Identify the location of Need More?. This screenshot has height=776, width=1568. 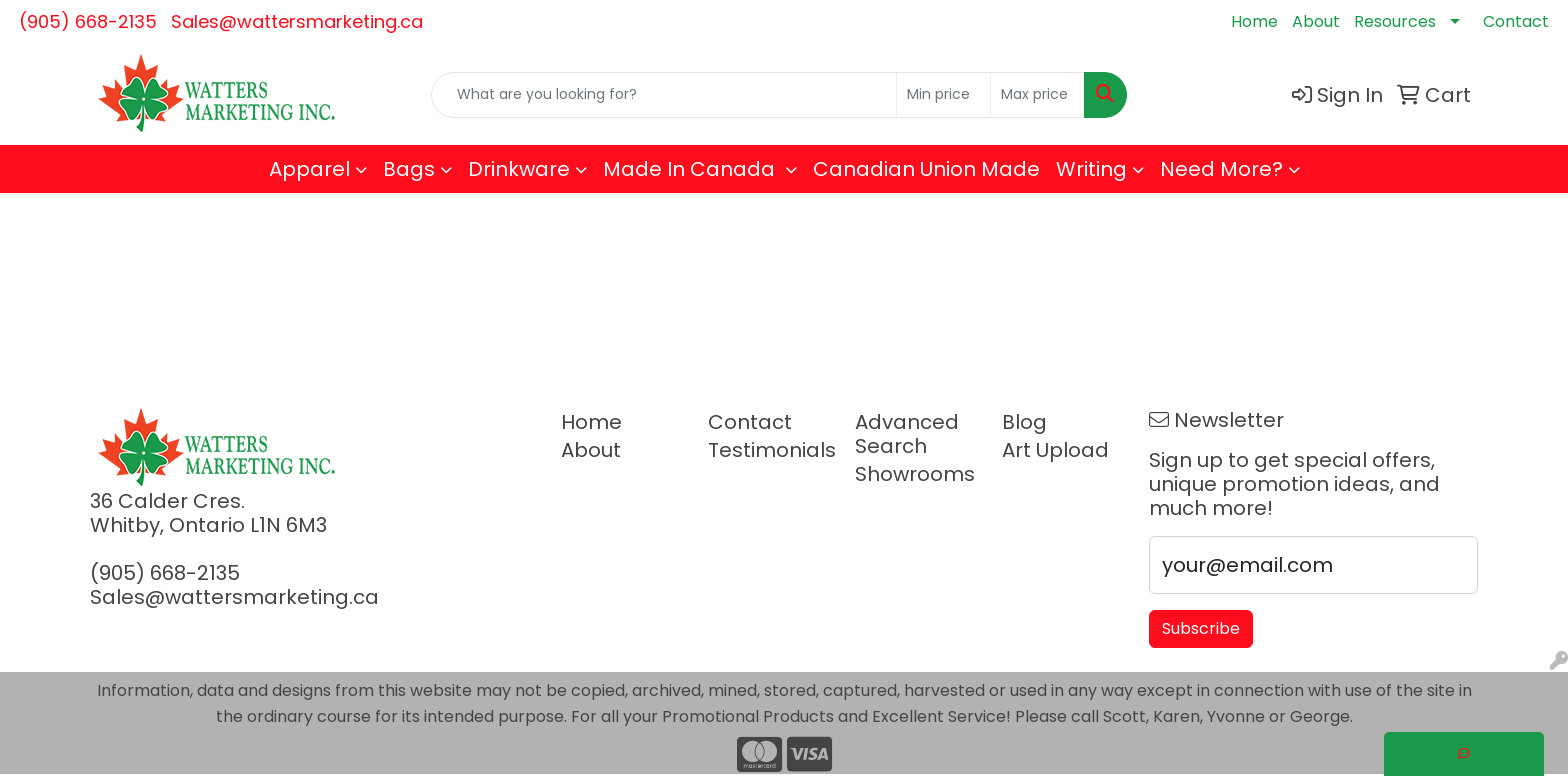
(1221, 169).